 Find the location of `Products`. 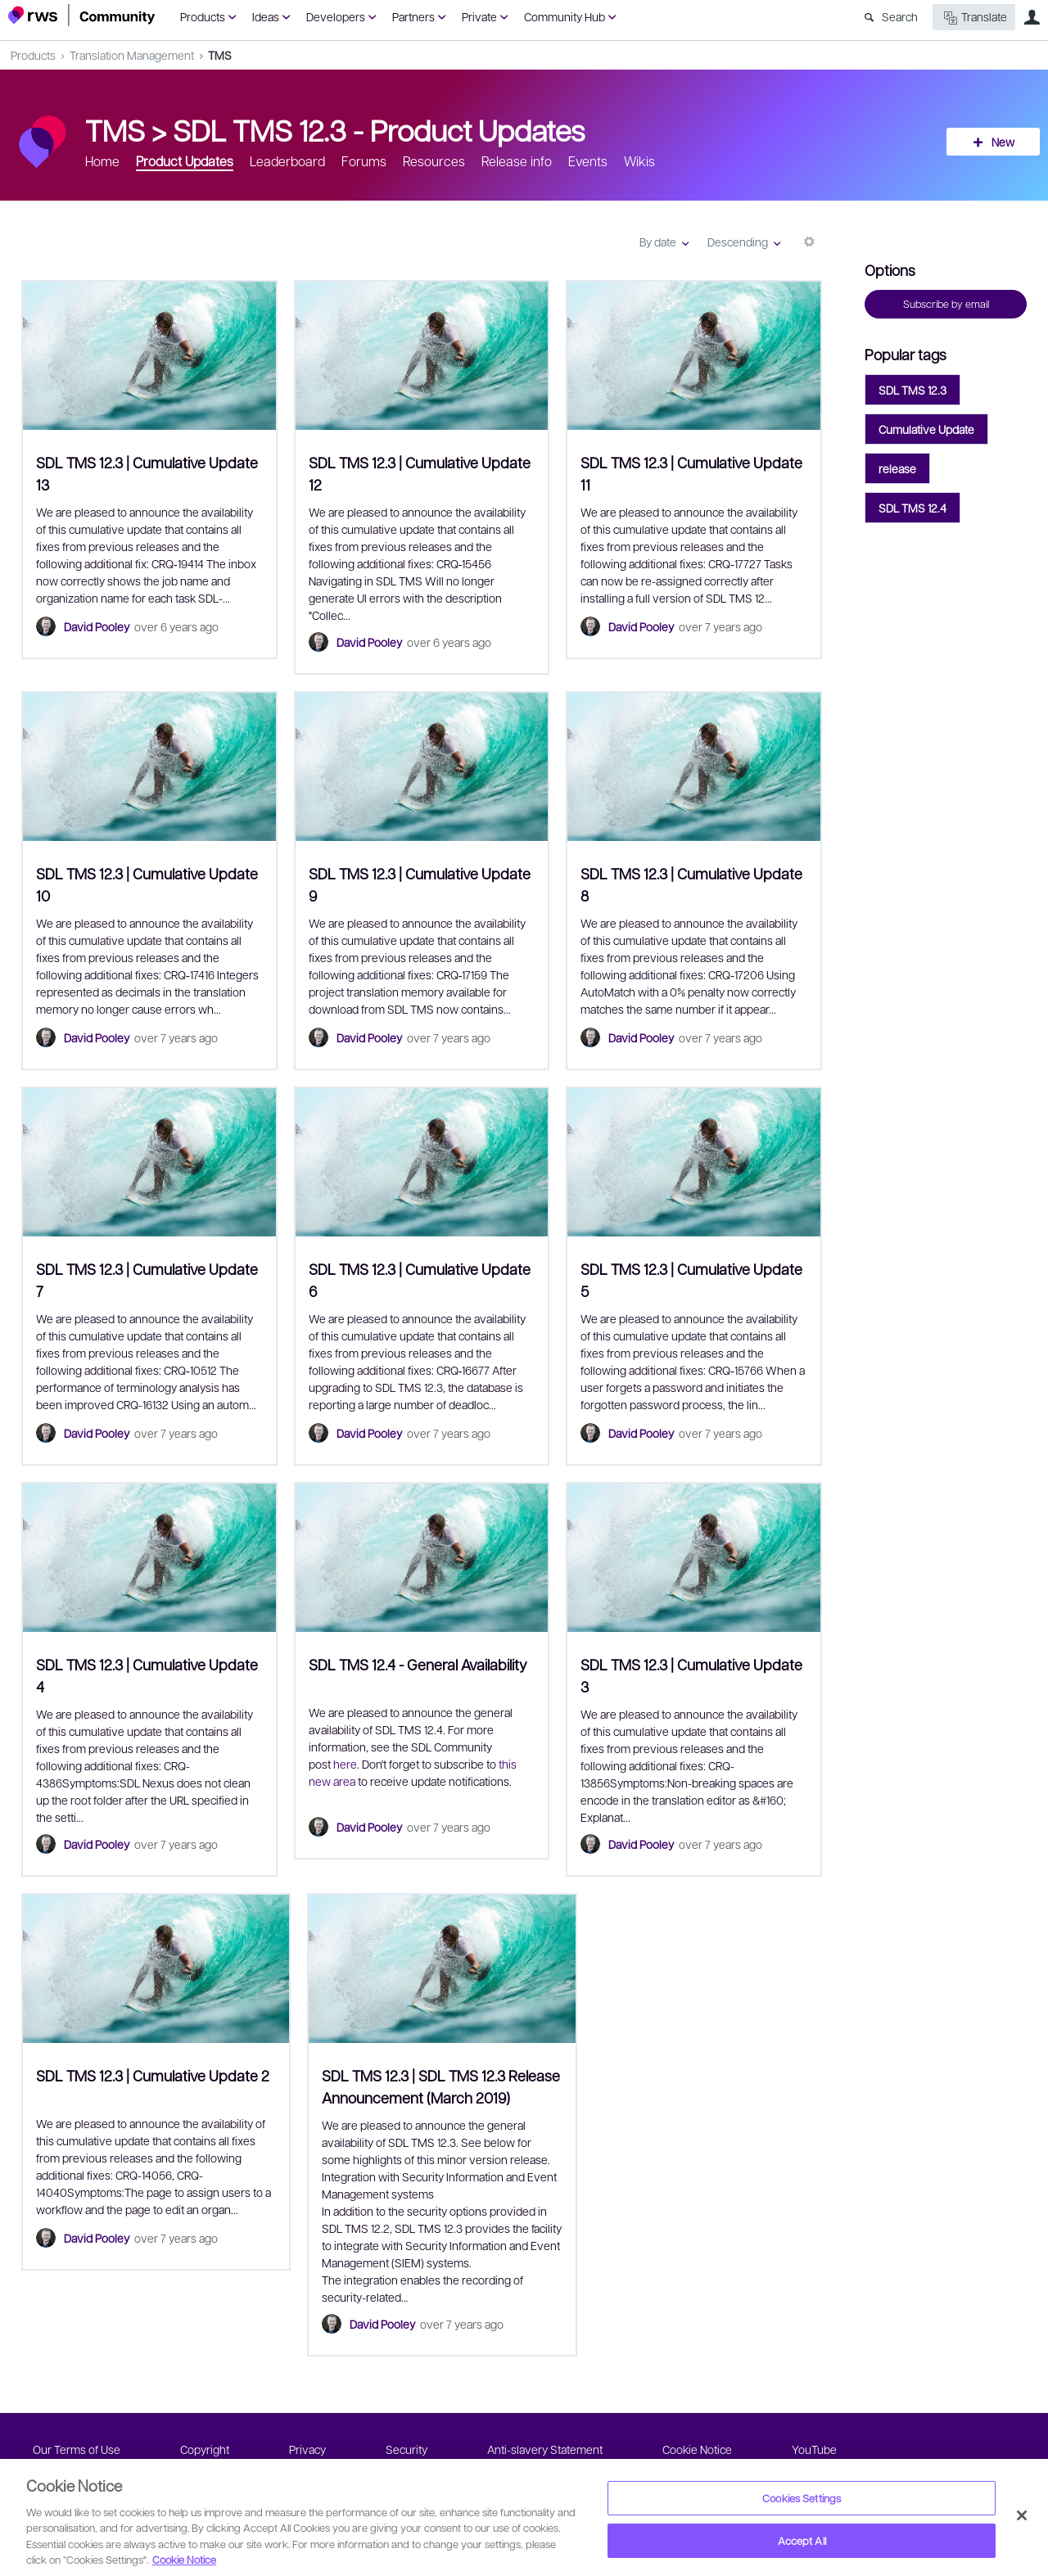

Products is located at coordinates (202, 16).